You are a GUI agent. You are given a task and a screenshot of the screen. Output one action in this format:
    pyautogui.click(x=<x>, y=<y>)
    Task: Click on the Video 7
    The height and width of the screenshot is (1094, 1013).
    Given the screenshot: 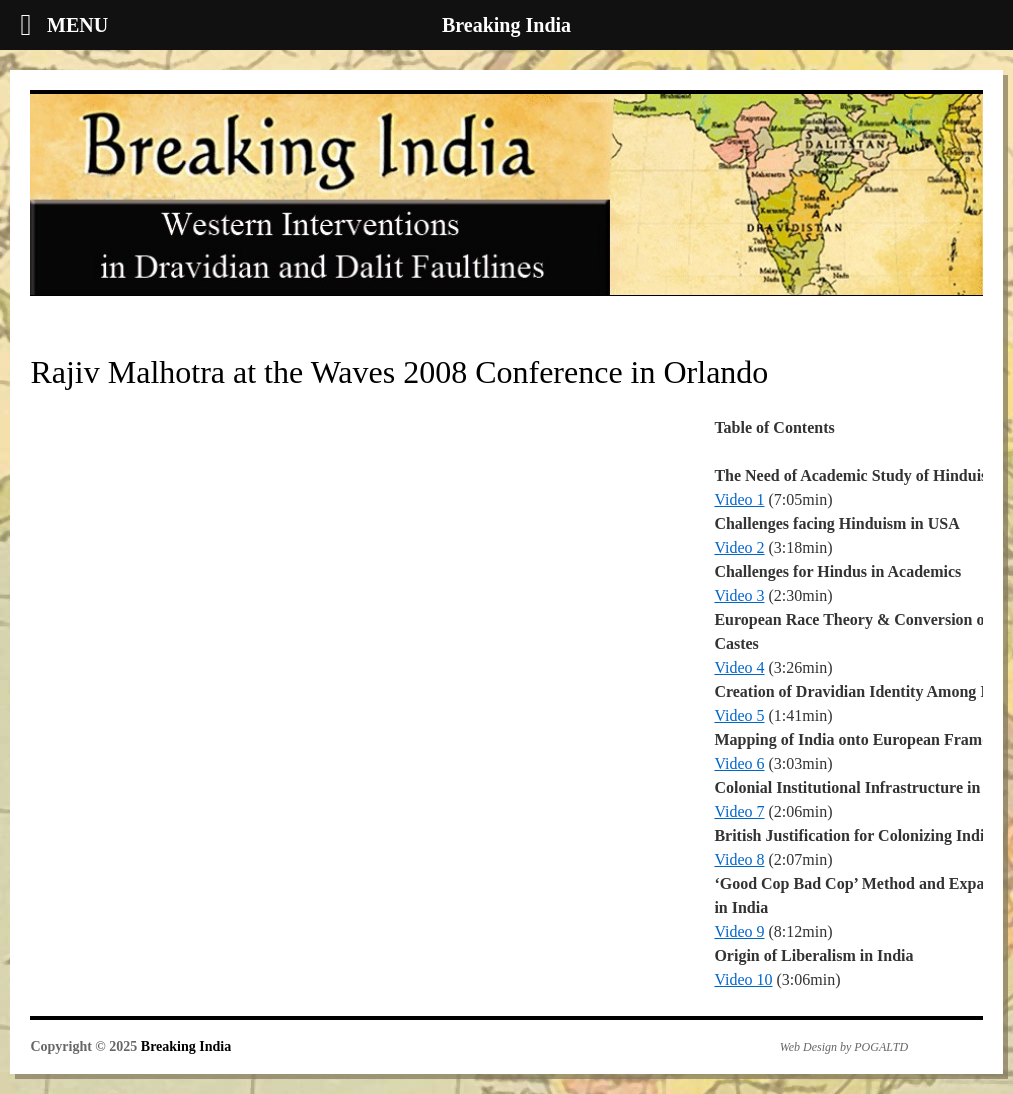 What is the action you would take?
    pyautogui.click(x=739, y=811)
    